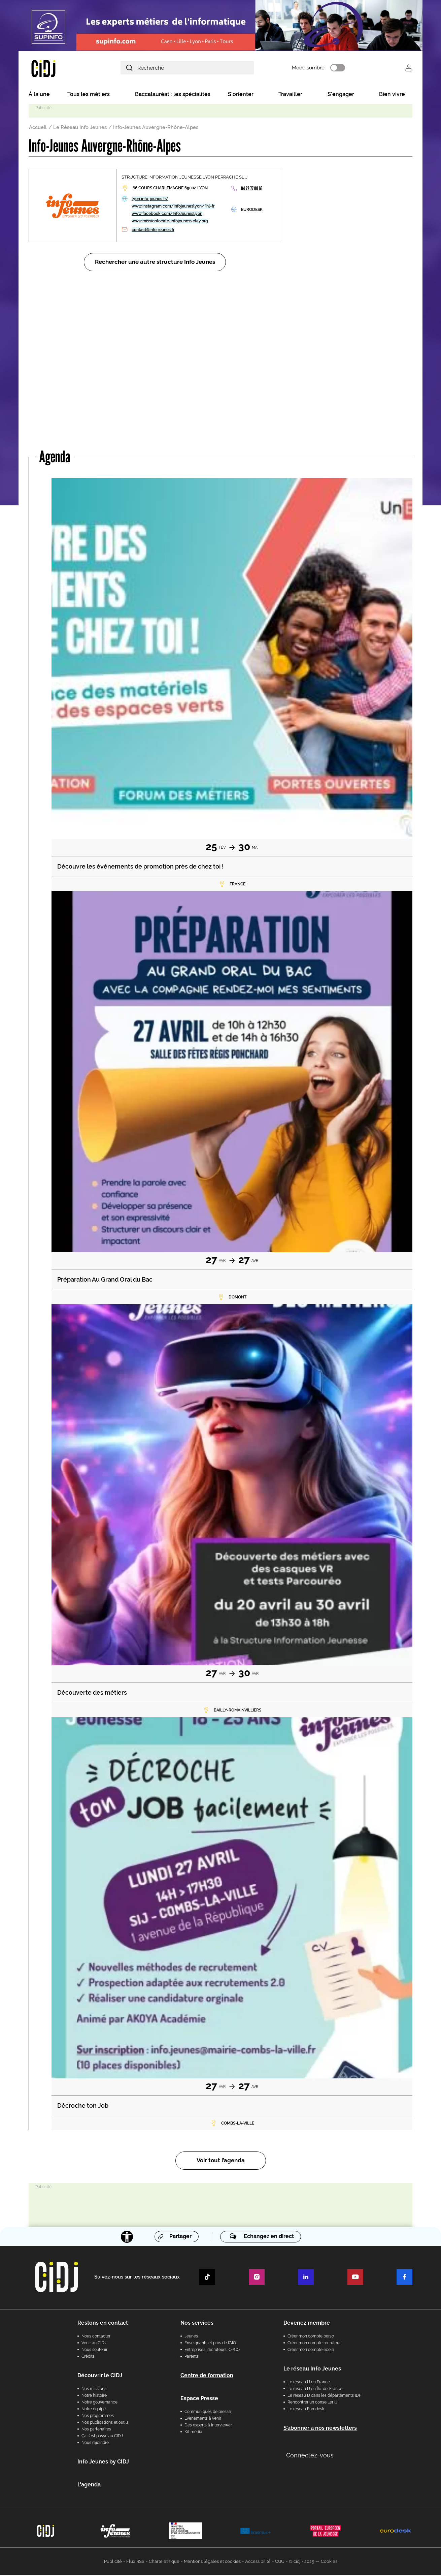 This screenshot has height=2576, width=441. Describe the element at coordinates (208, 2426) in the screenshot. I see `Des experts à interviewer` at that location.